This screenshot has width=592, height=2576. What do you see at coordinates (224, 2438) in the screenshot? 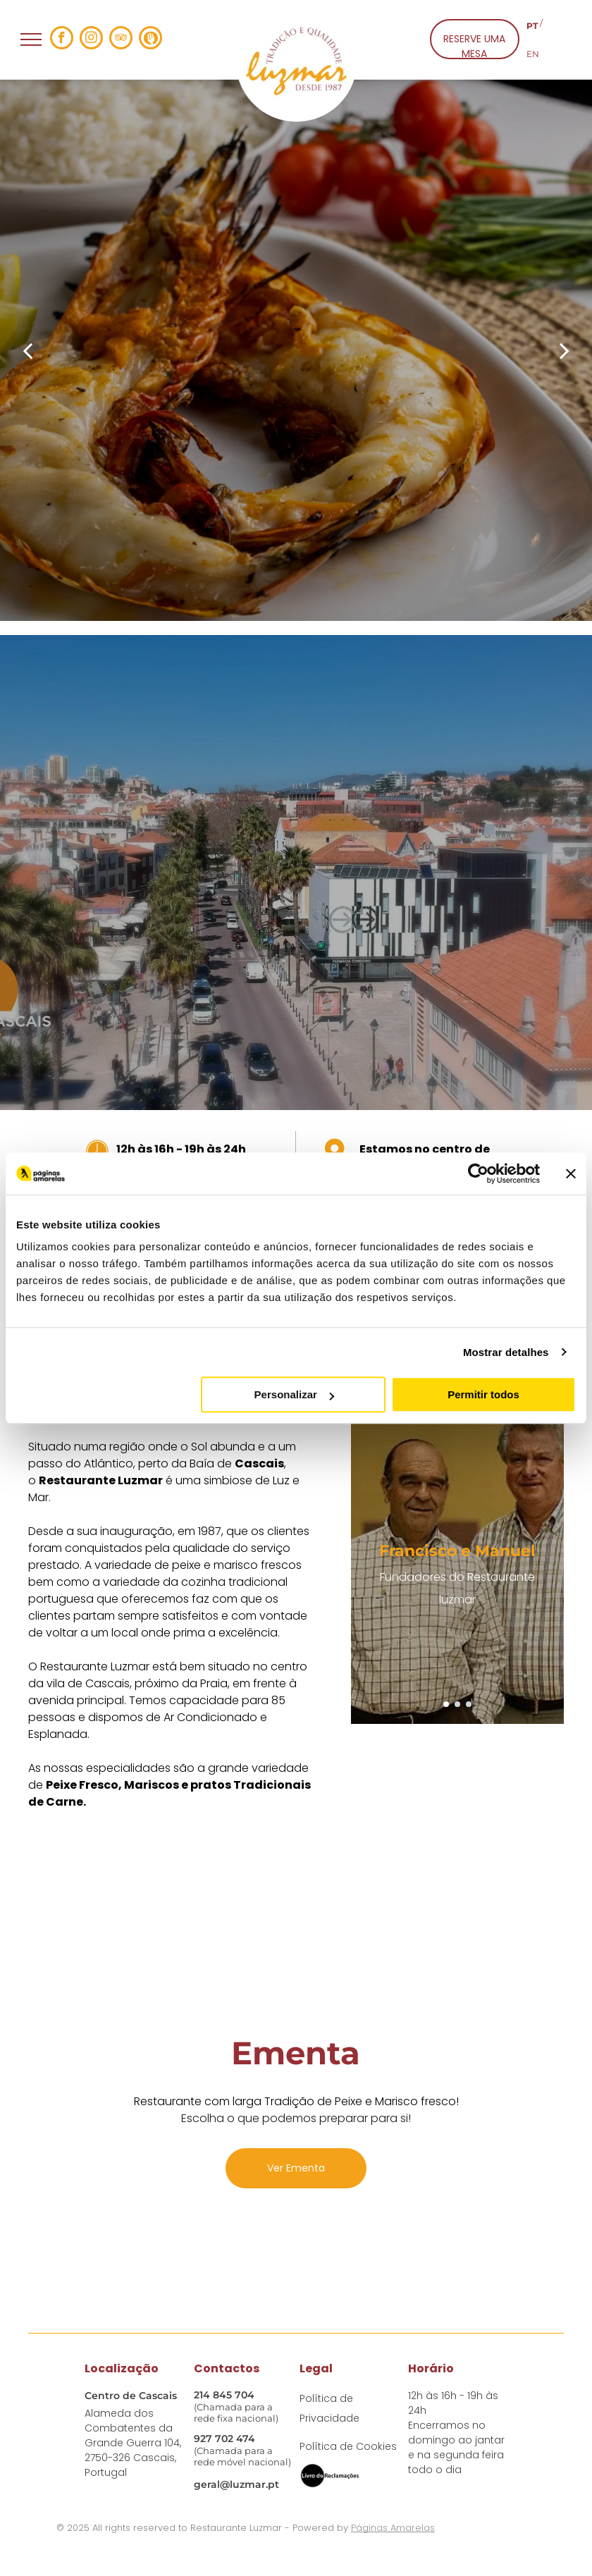
I see `927 702 474` at bounding box center [224, 2438].